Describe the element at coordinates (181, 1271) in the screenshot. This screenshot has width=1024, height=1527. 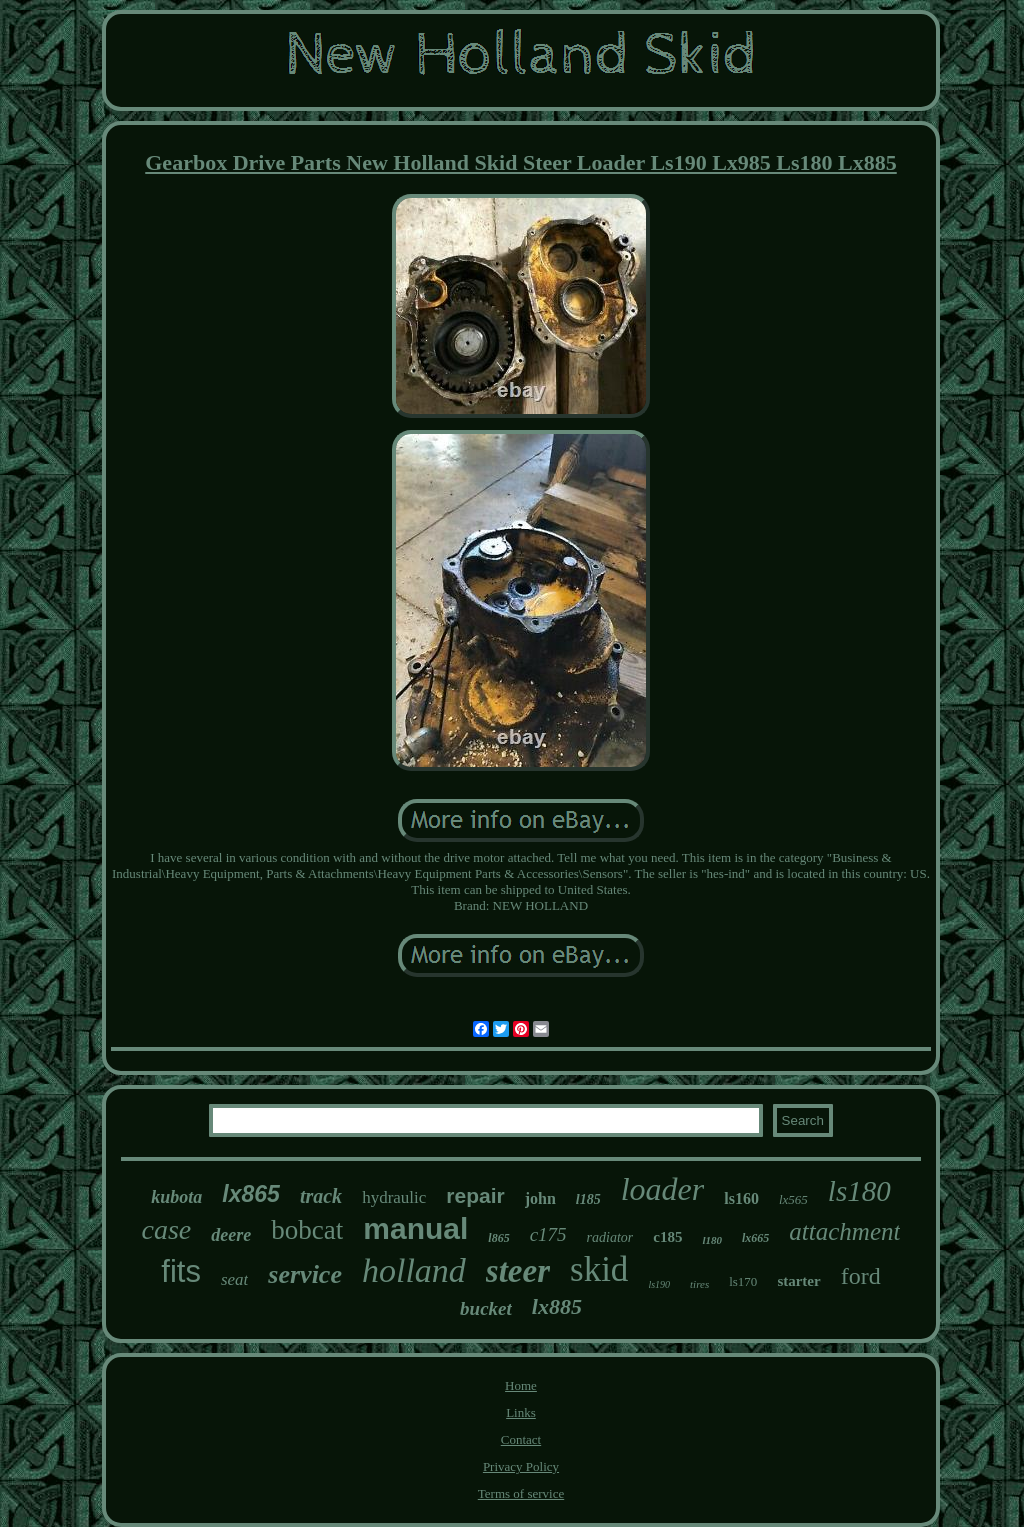
I see `fits` at that location.